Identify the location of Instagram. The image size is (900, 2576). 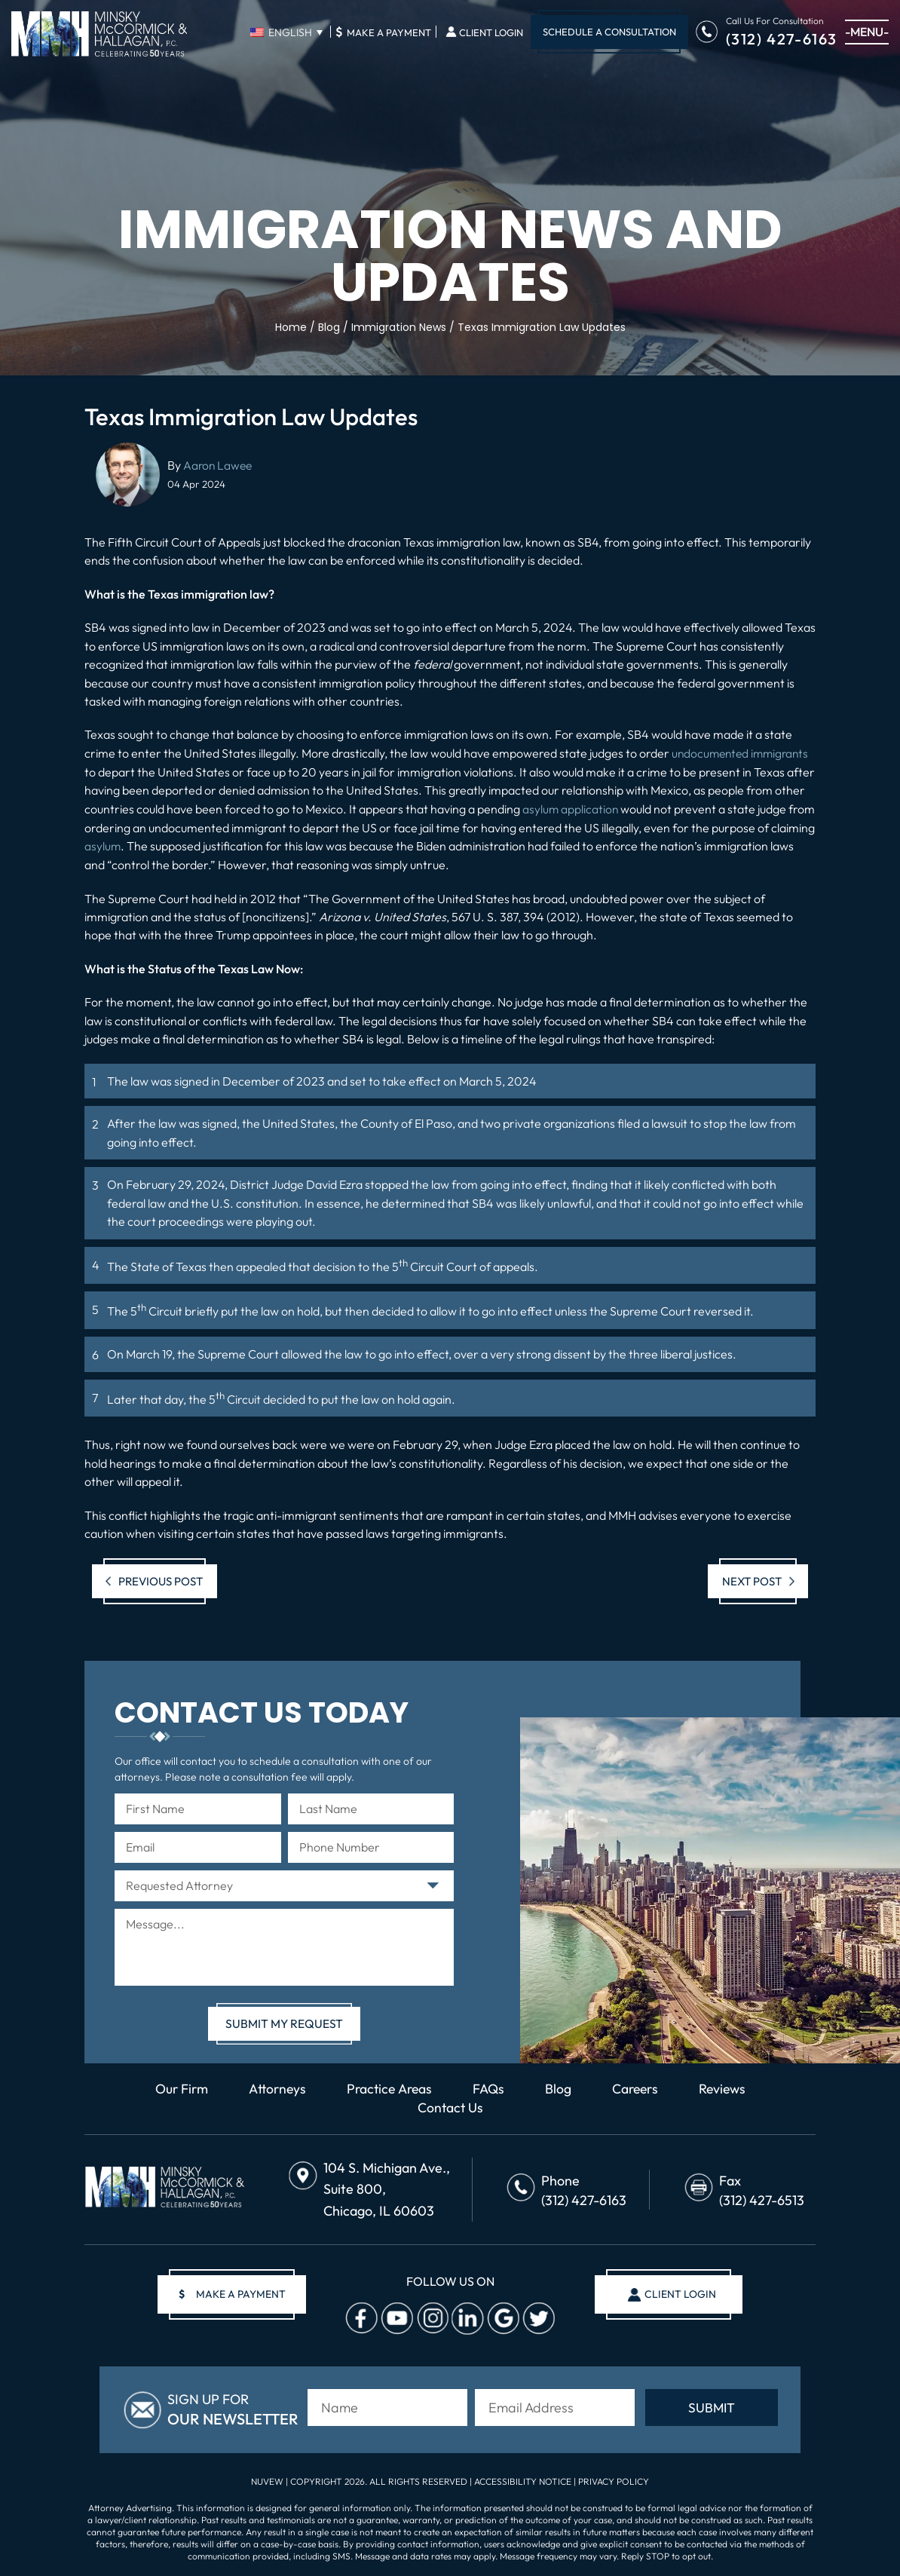
(431, 2317).